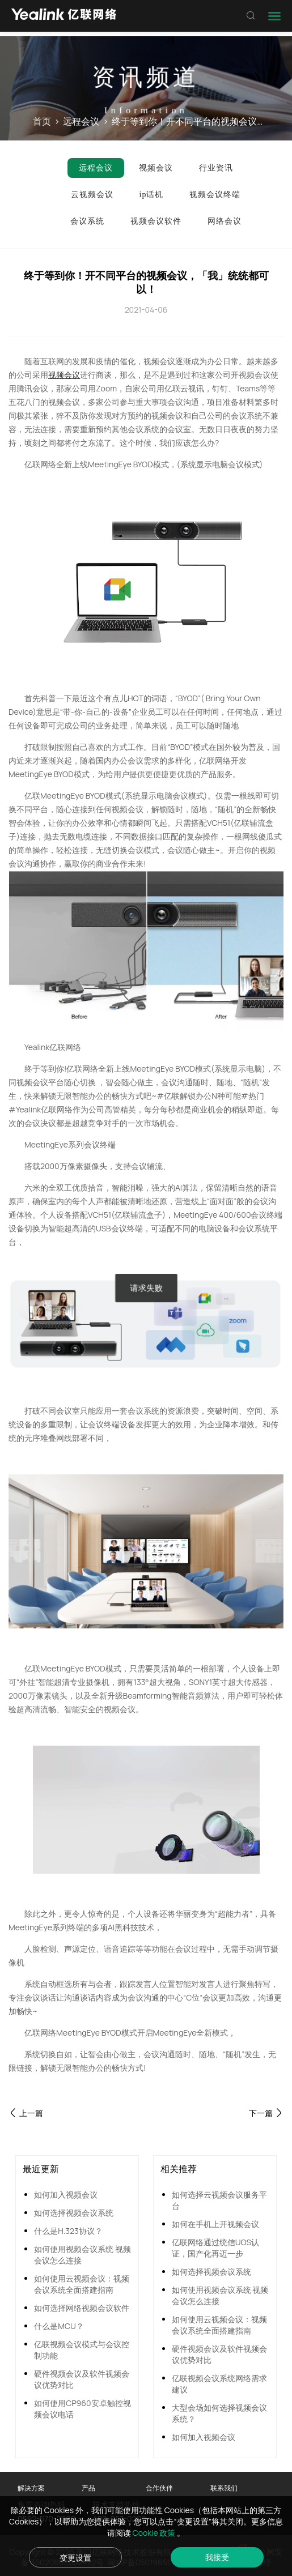 The height and width of the screenshot is (2576, 292). What do you see at coordinates (219, 2200) in the screenshot?
I see `如何选择云视频会议服务平台` at bounding box center [219, 2200].